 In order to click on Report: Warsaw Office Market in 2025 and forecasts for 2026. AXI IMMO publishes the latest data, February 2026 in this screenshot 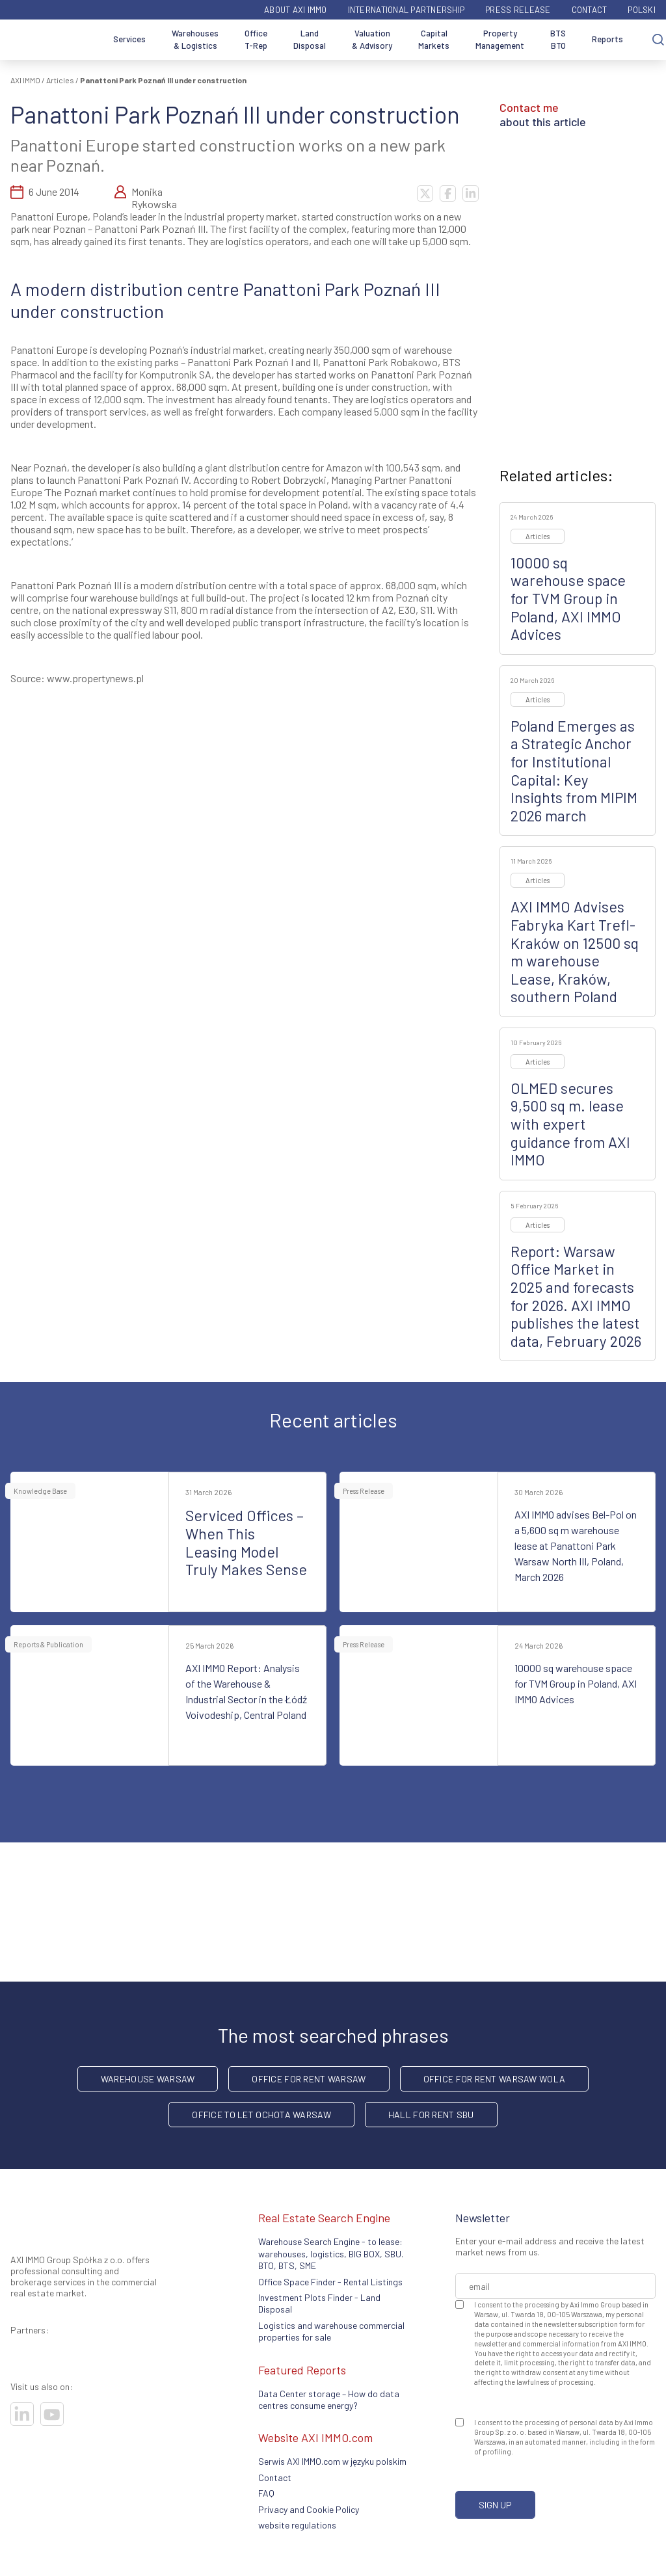, I will do `click(576, 1296)`.